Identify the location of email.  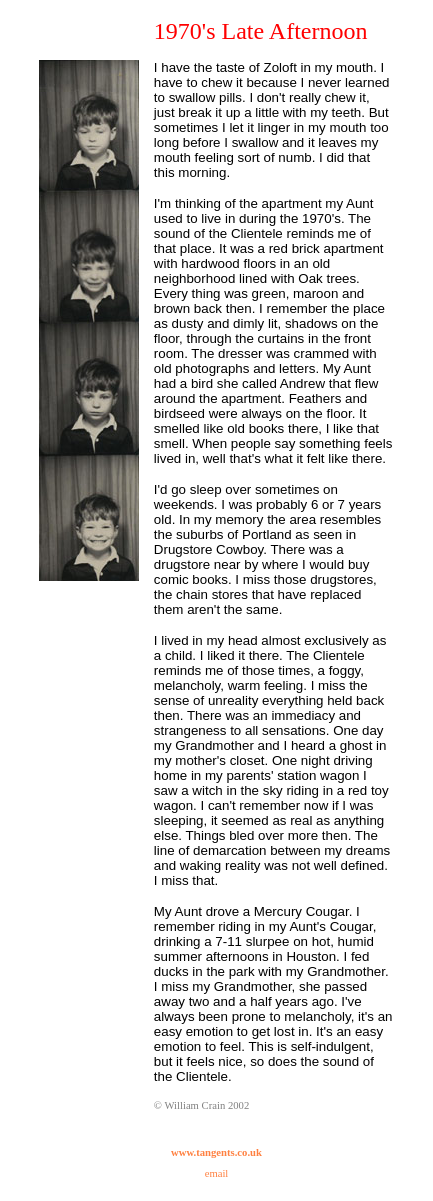
(217, 1173).